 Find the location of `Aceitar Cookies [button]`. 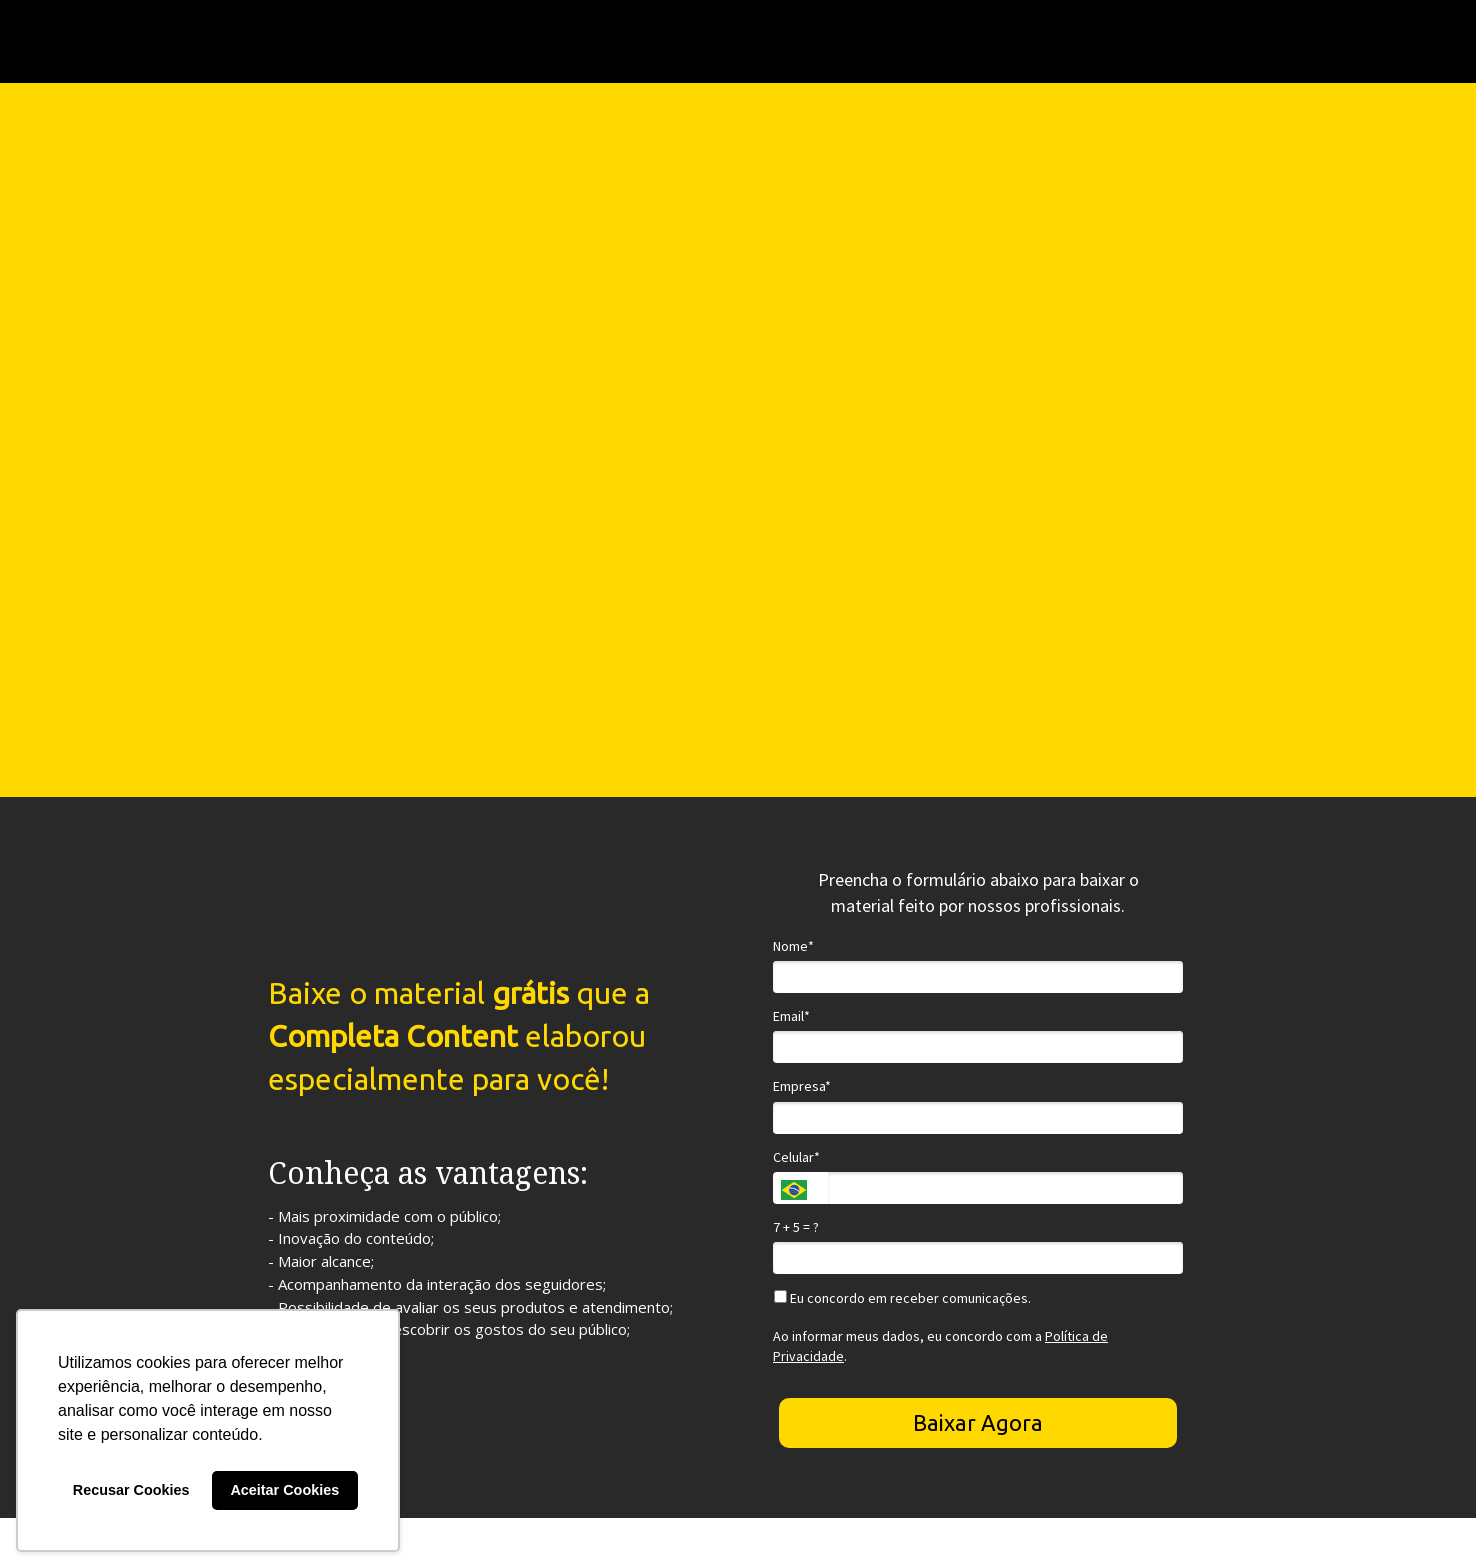

Aceitar Cookies [button] is located at coordinates (284, 1490).